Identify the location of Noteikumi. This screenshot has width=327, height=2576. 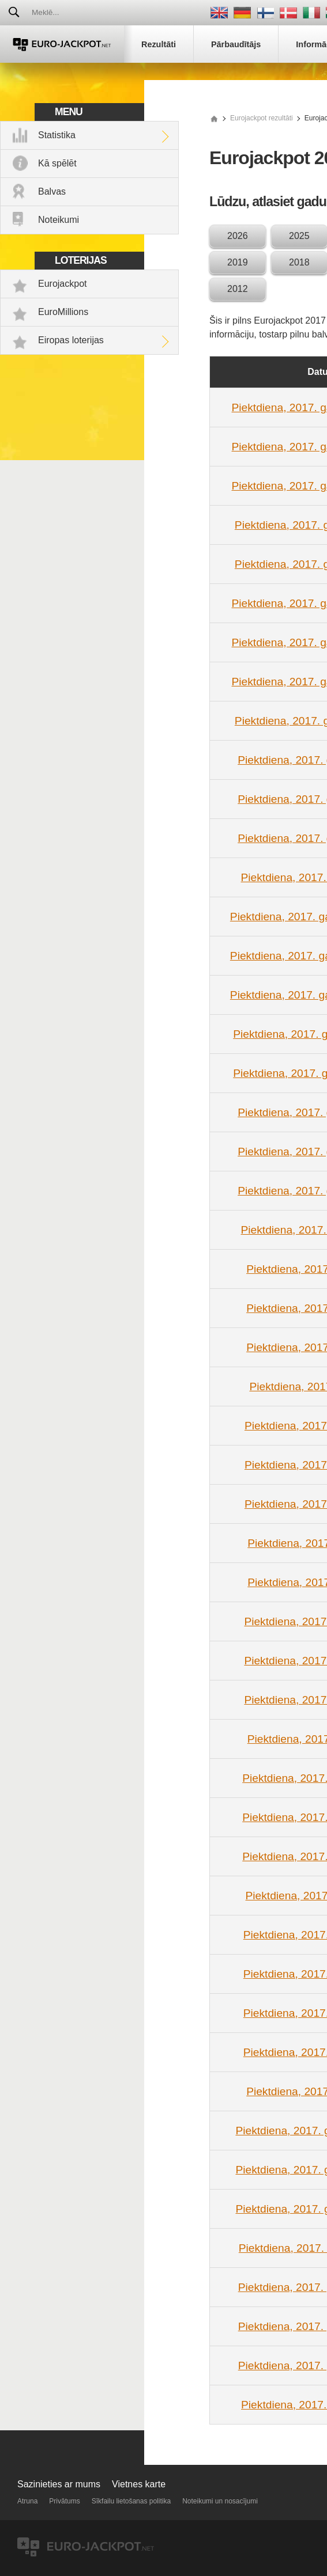
(58, 220).